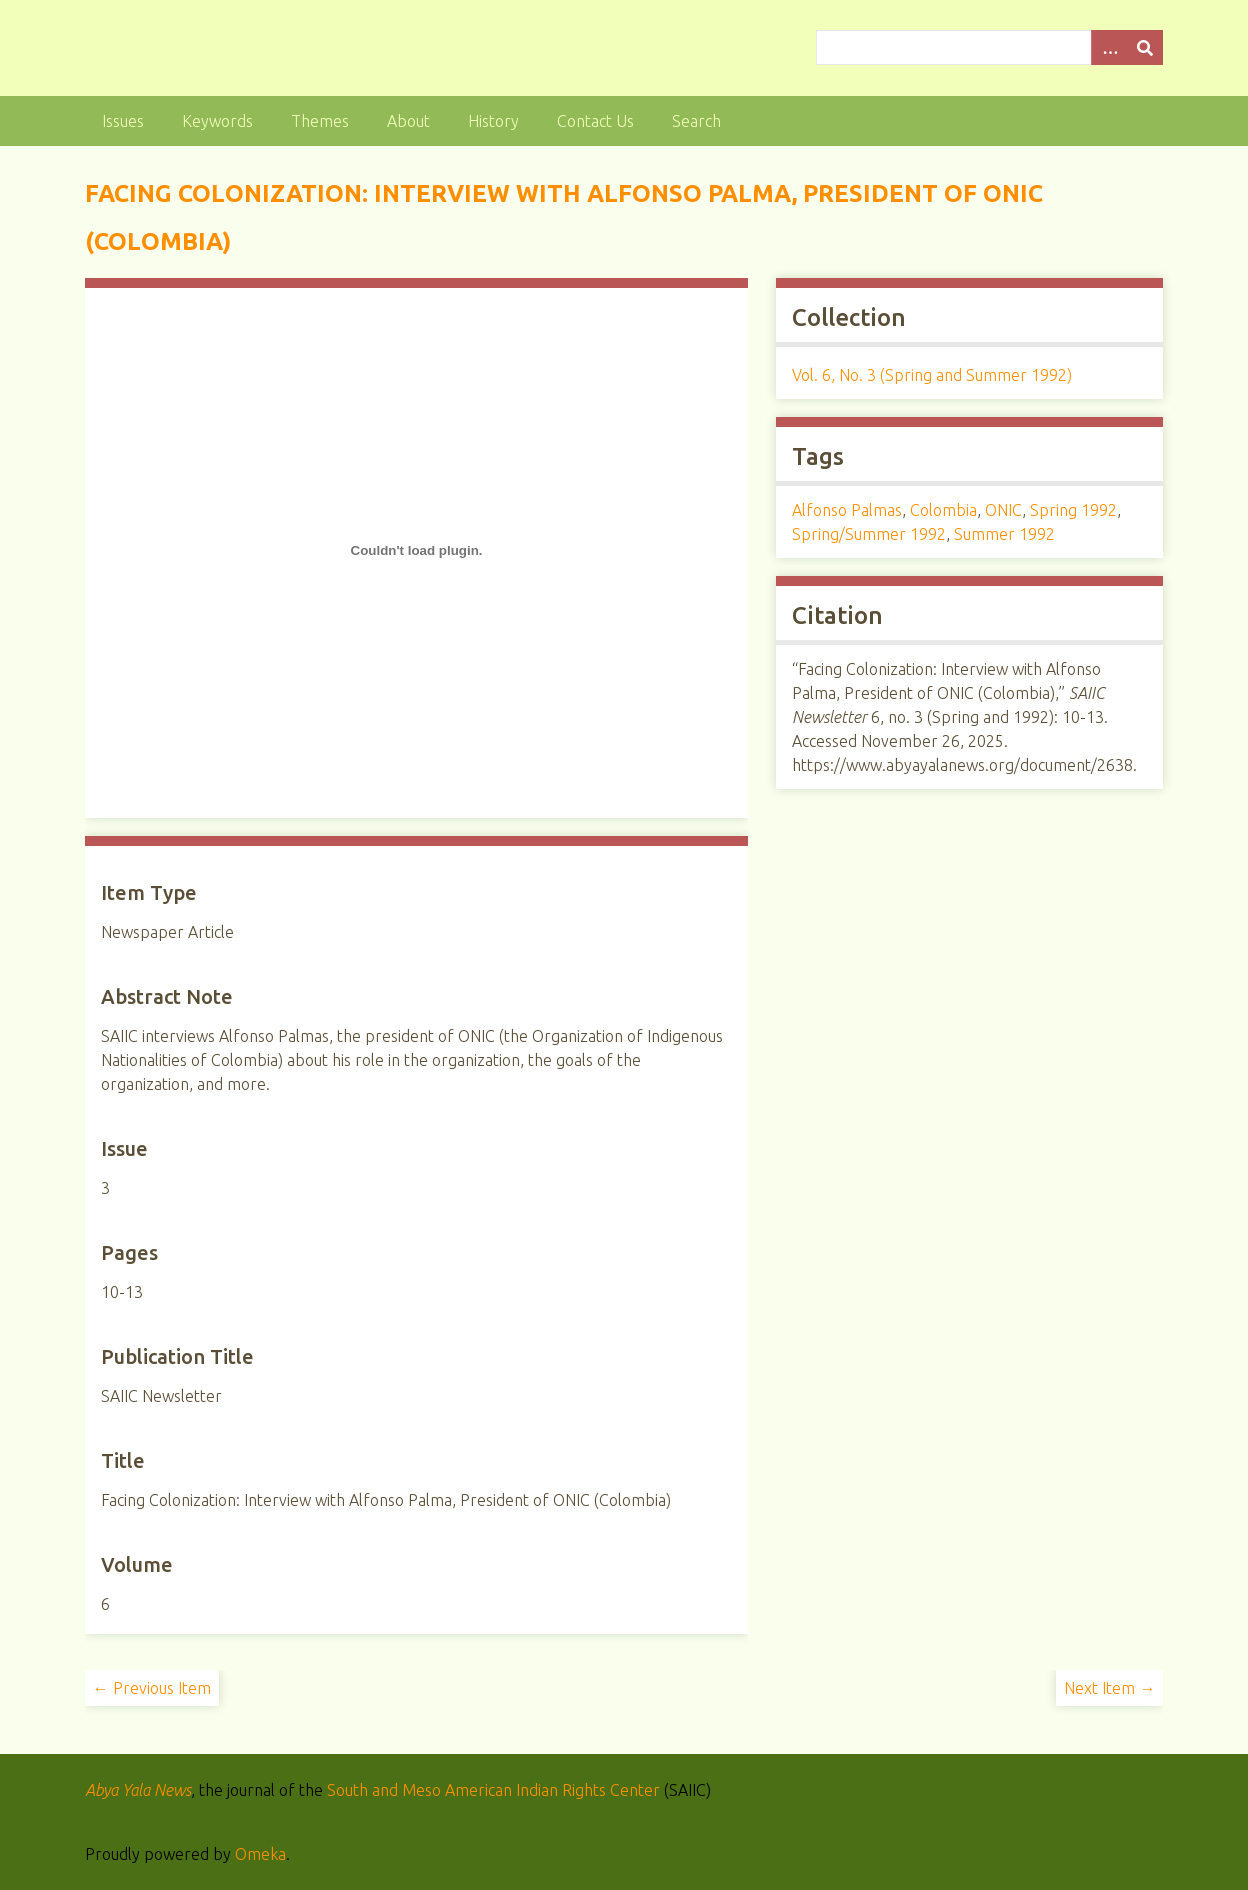 The height and width of the screenshot is (1890, 1248). What do you see at coordinates (493, 1790) in the screenshot?
I see `South and Meso American Indian Rights Center` at bounding box center [493, 1790].